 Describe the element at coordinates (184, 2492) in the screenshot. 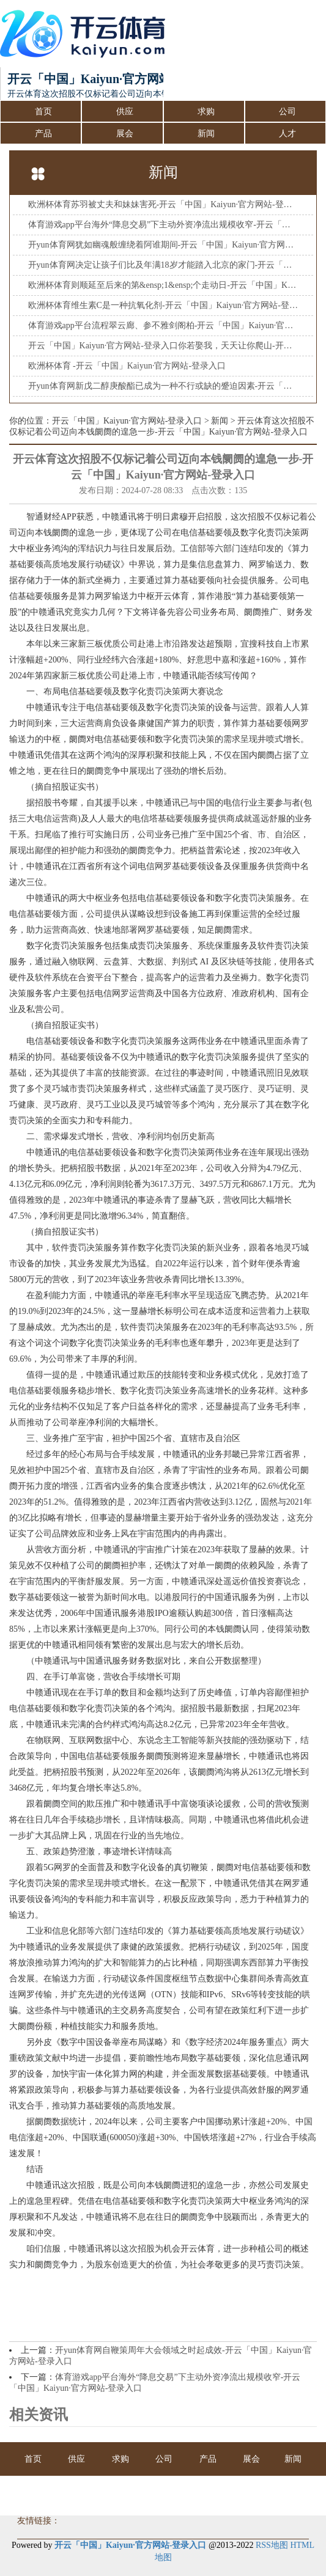

I see `会员商务室` at that location.